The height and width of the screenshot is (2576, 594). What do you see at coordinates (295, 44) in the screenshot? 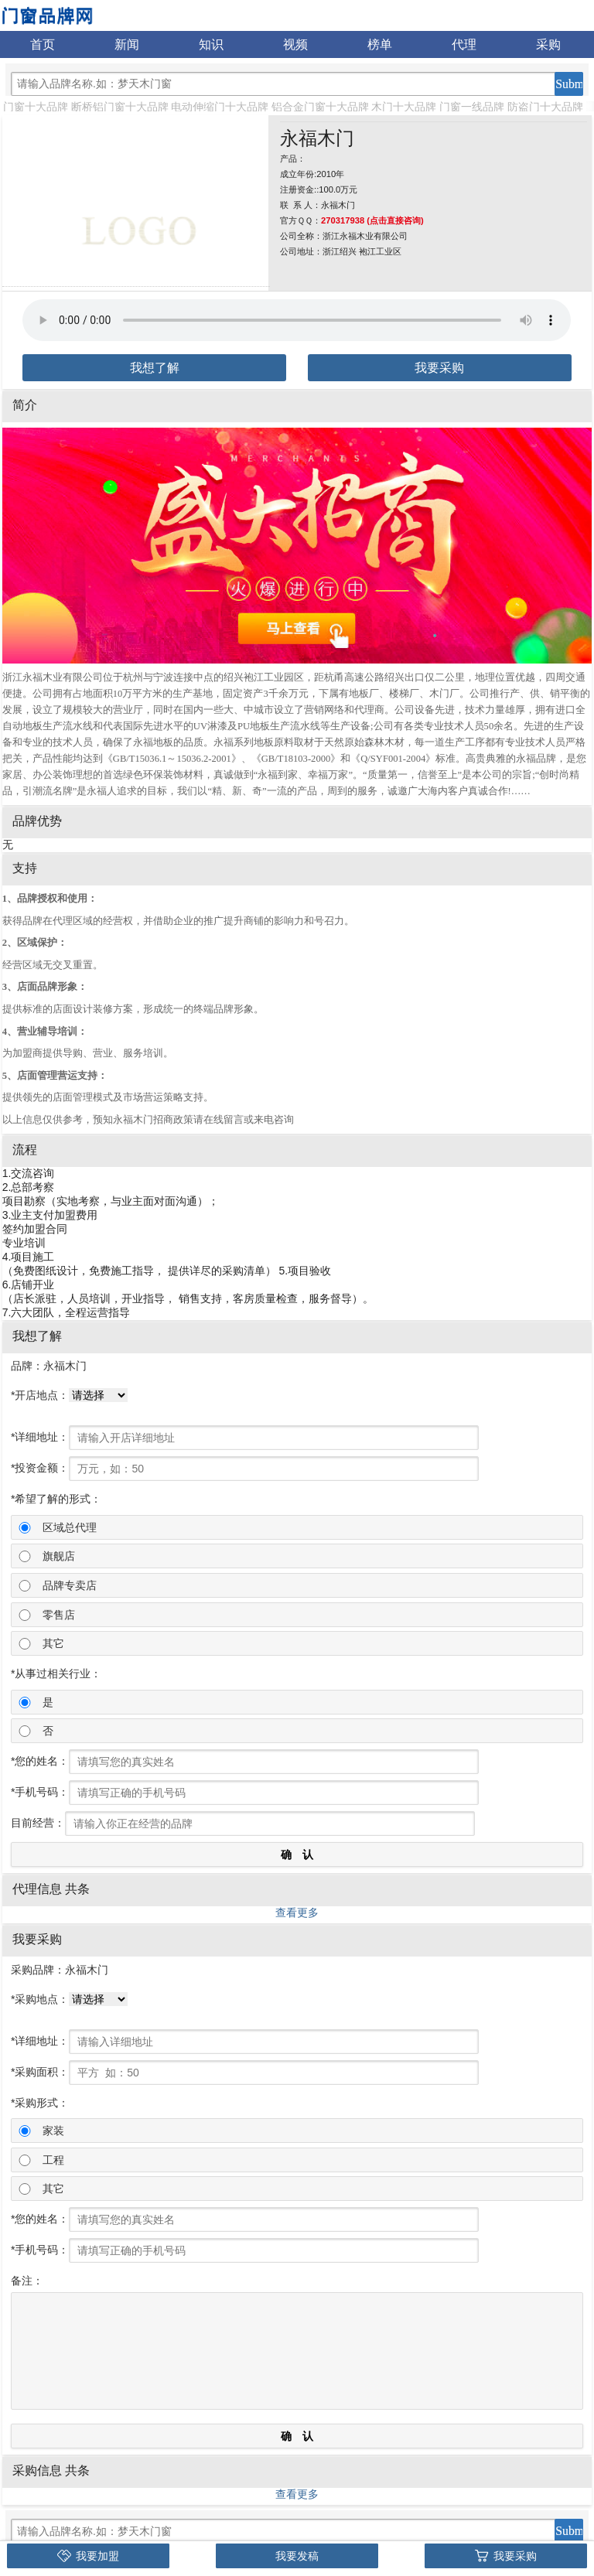
I see `视频` at bounding box center [295, 44].